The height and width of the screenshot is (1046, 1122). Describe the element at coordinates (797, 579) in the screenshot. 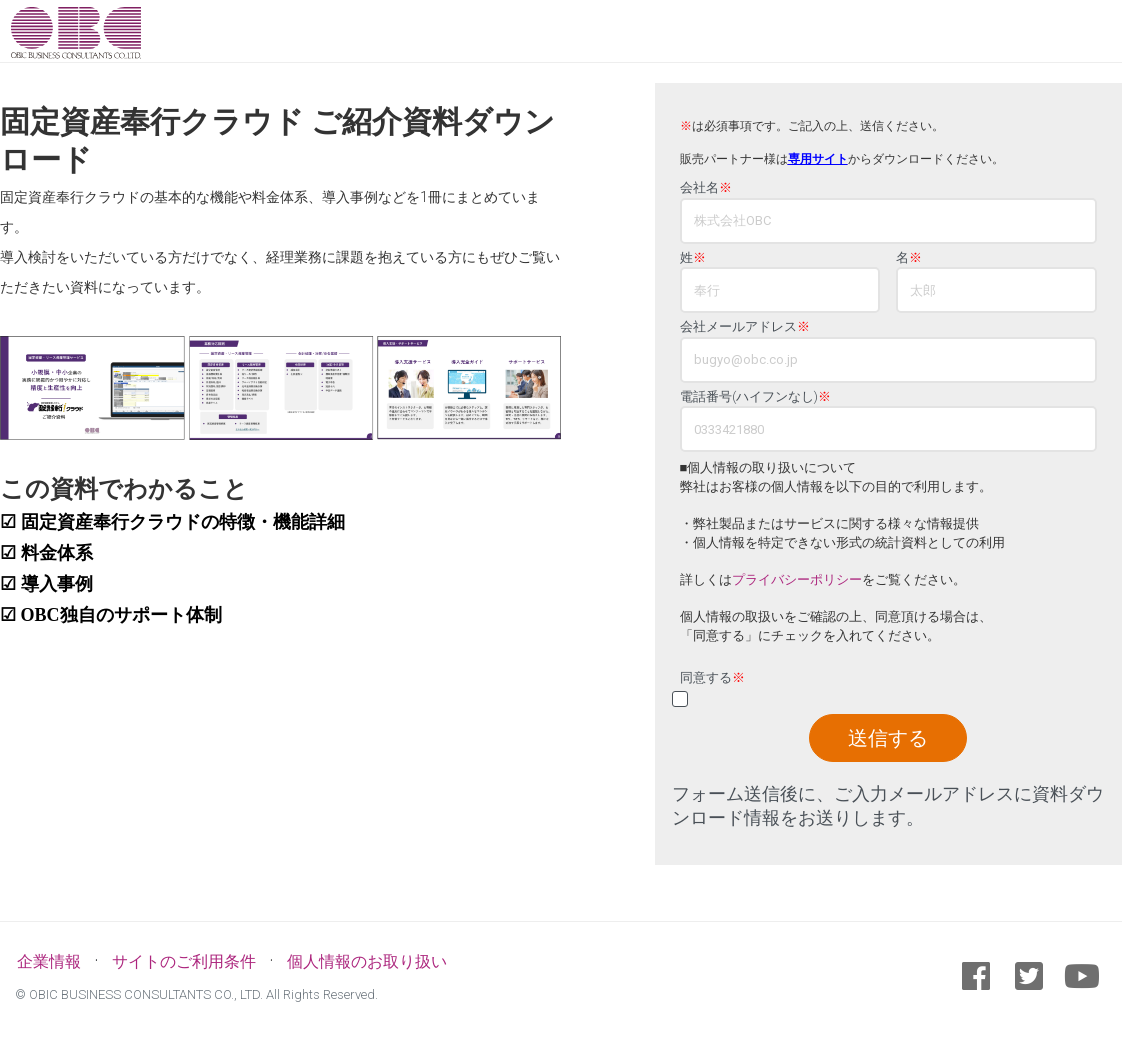

I see `プライバシーポリシー` at that location.